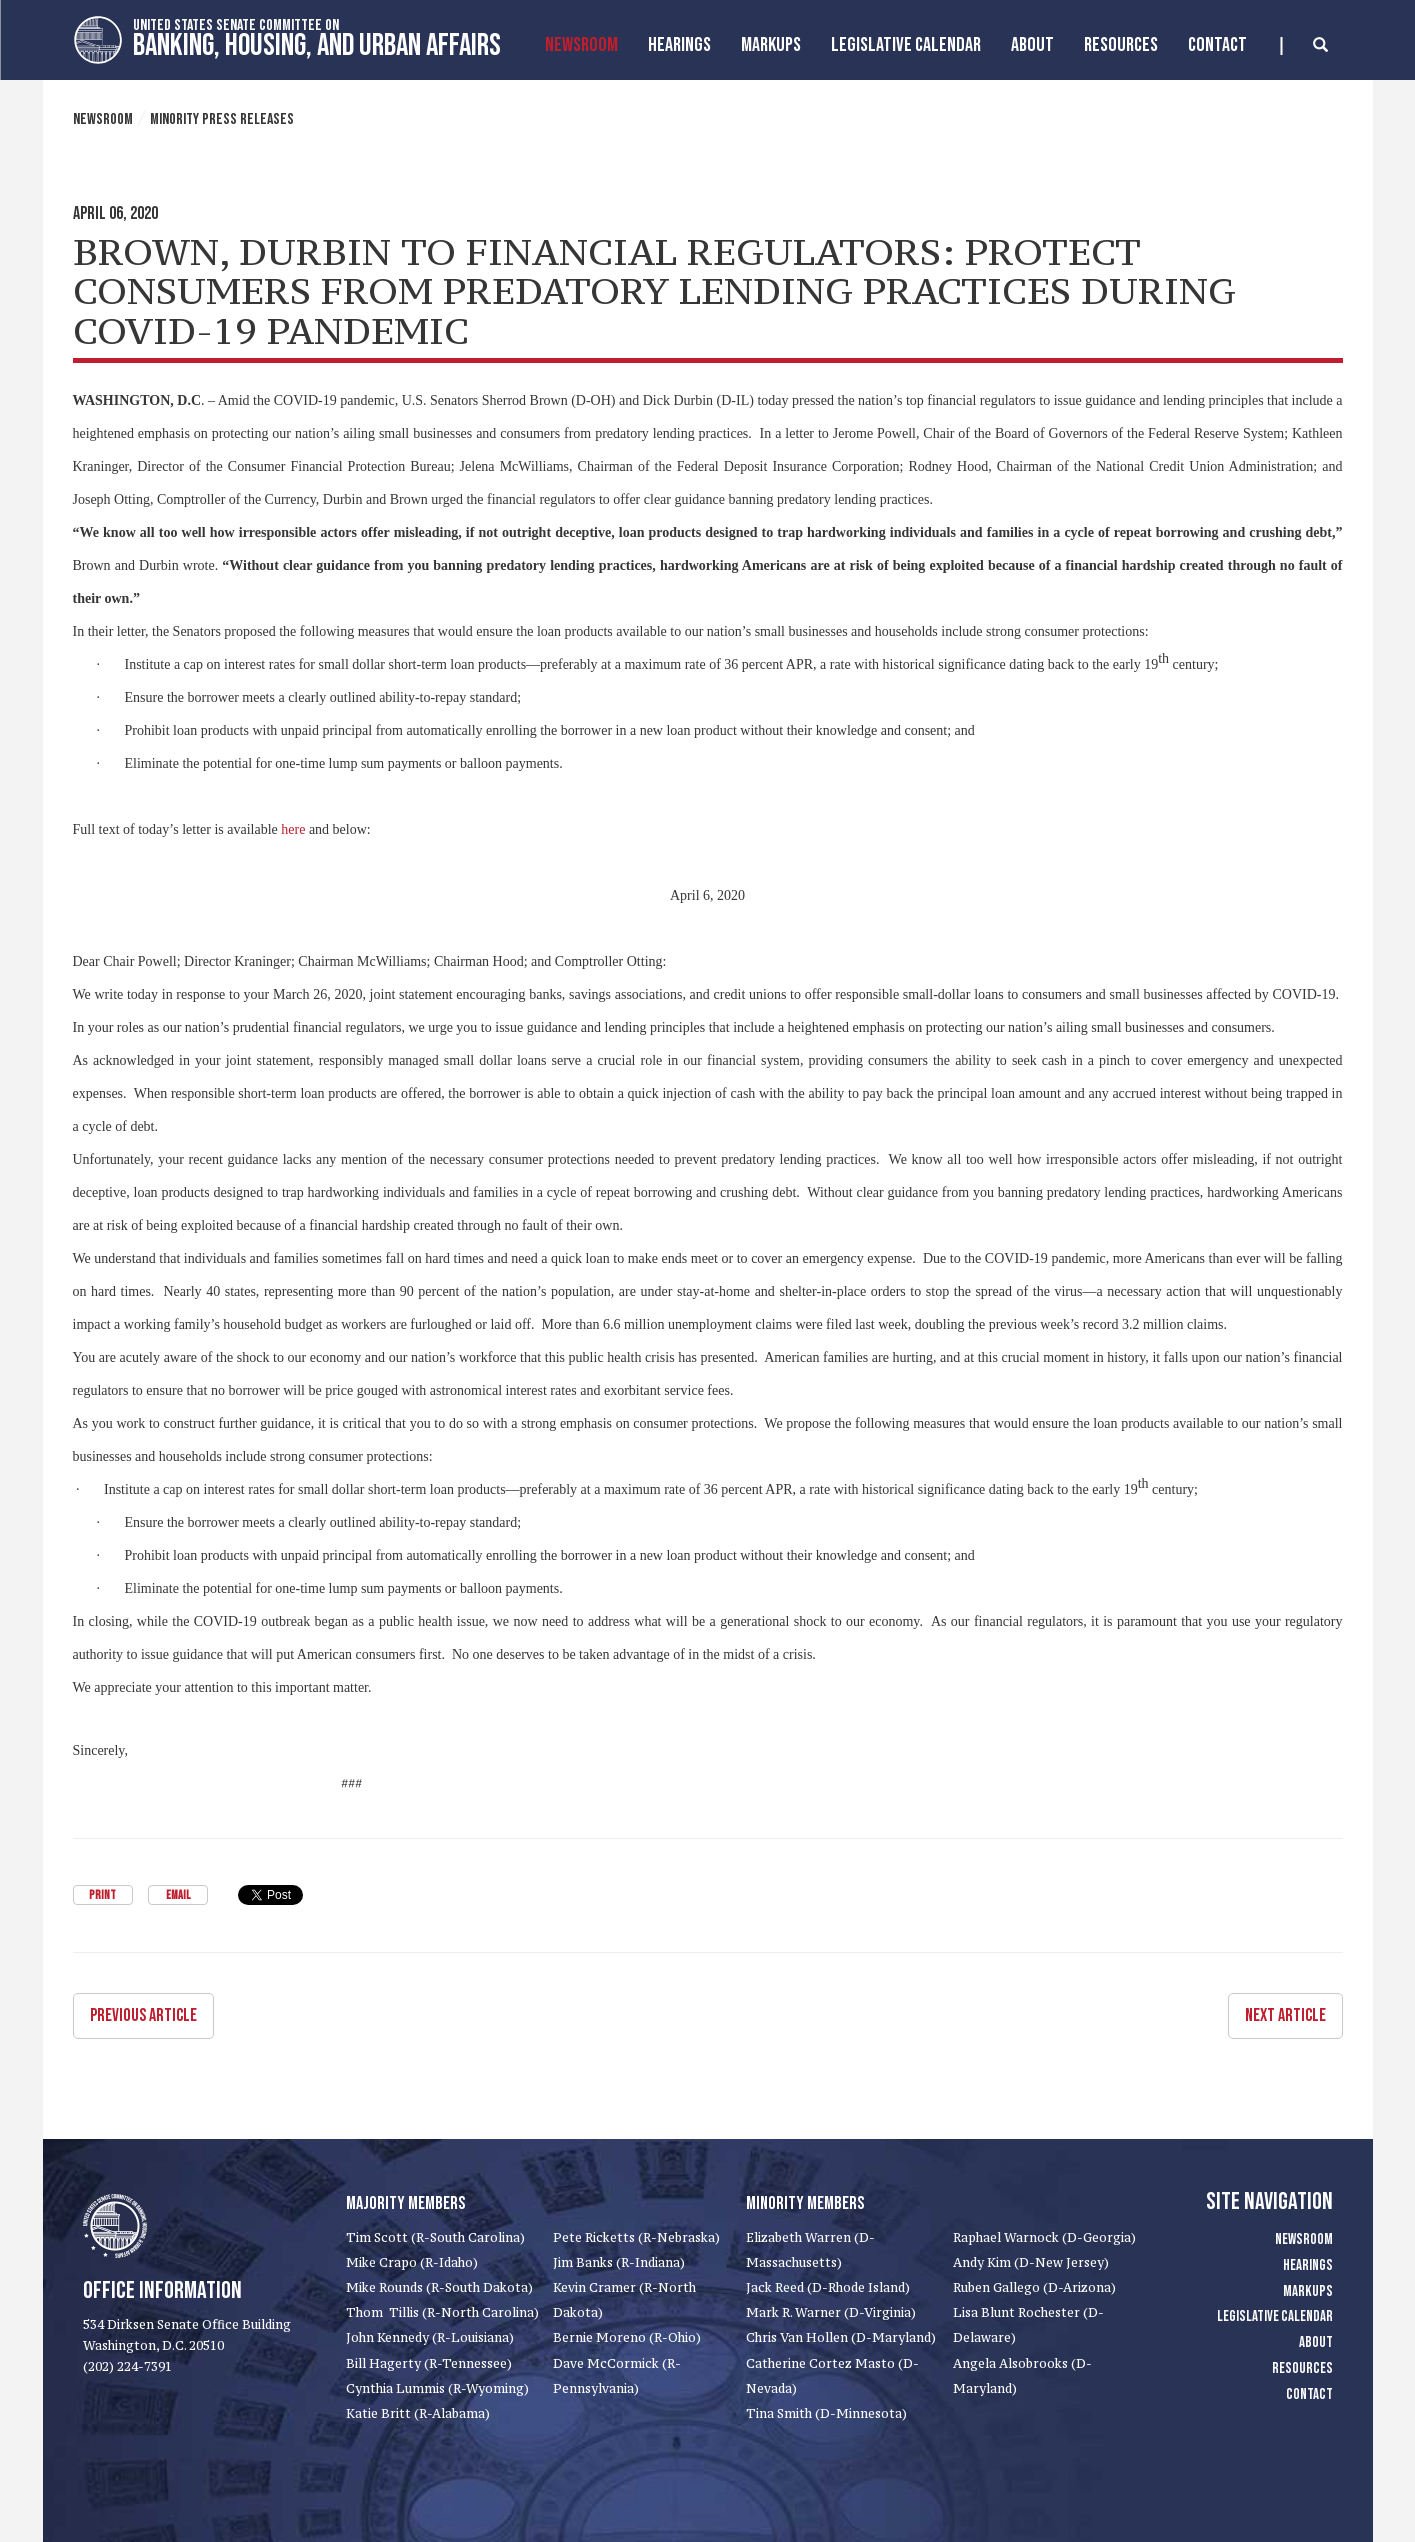 This screenshot has height=2542, width=1415. What do you see at coordinates (435, 2237) in the screenshot?
I see `Tim Scott (R-South Carolina)` at bounding box center [435, 2237].